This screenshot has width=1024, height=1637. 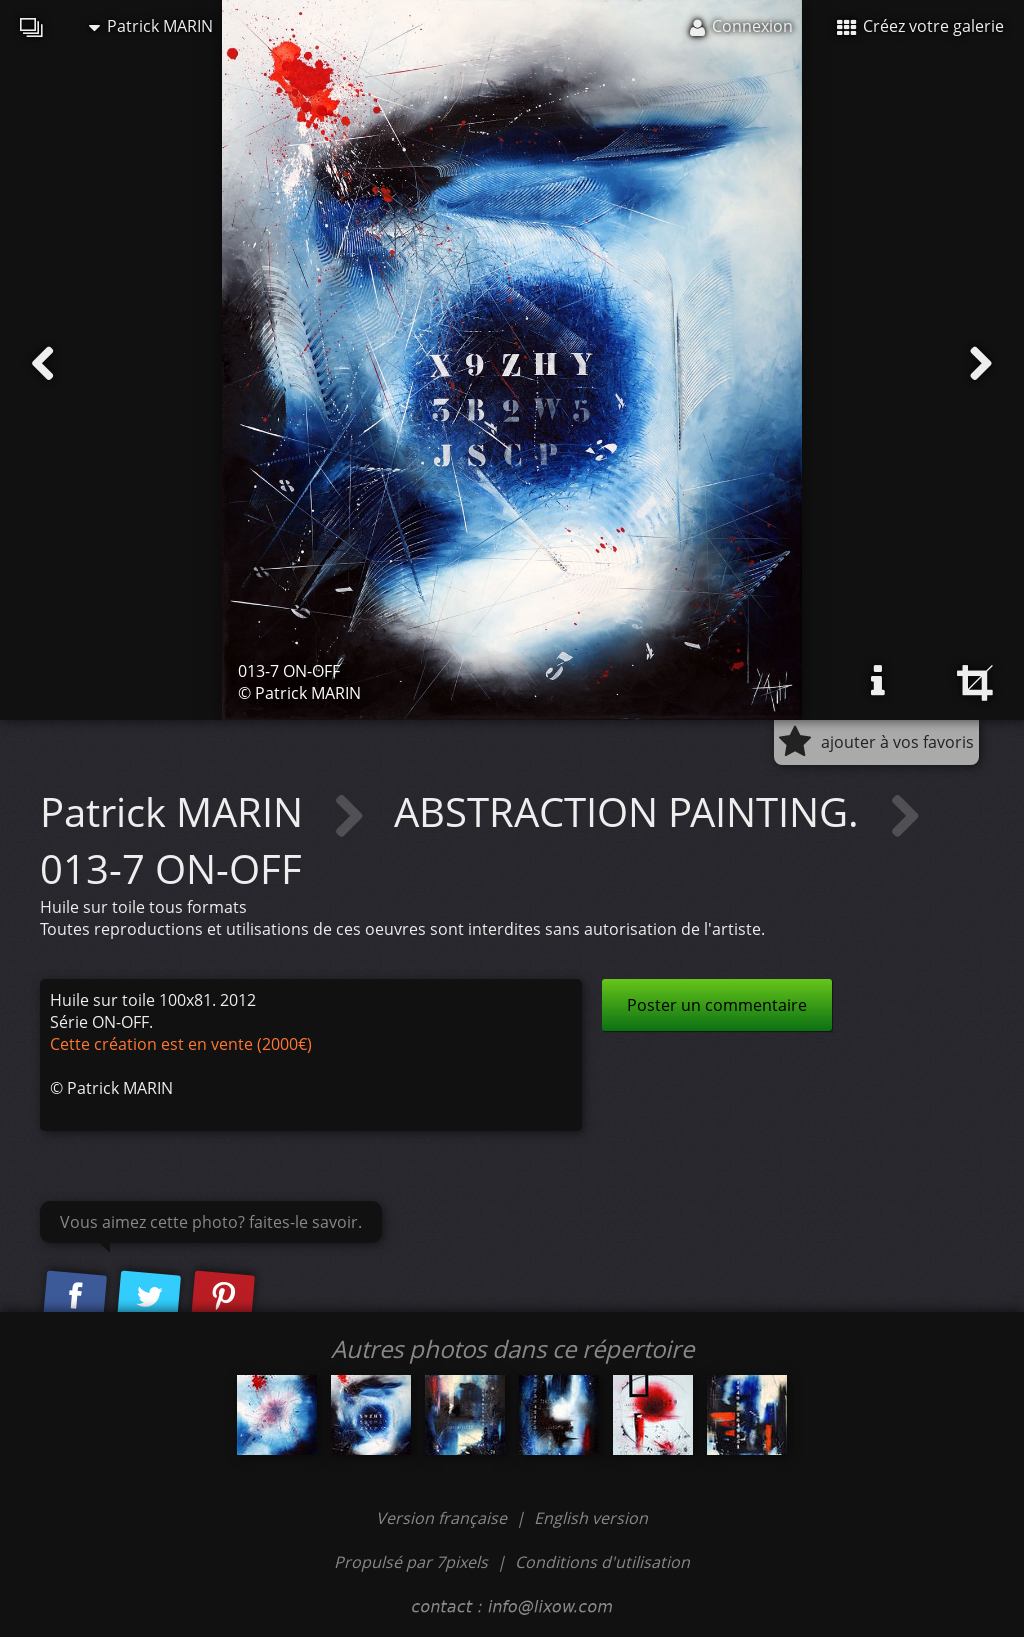 What do you see at coordinates (411, 1562) in the screenshot?
I see `Propulsé par 7pixels` at bounding box center [411, 1562].